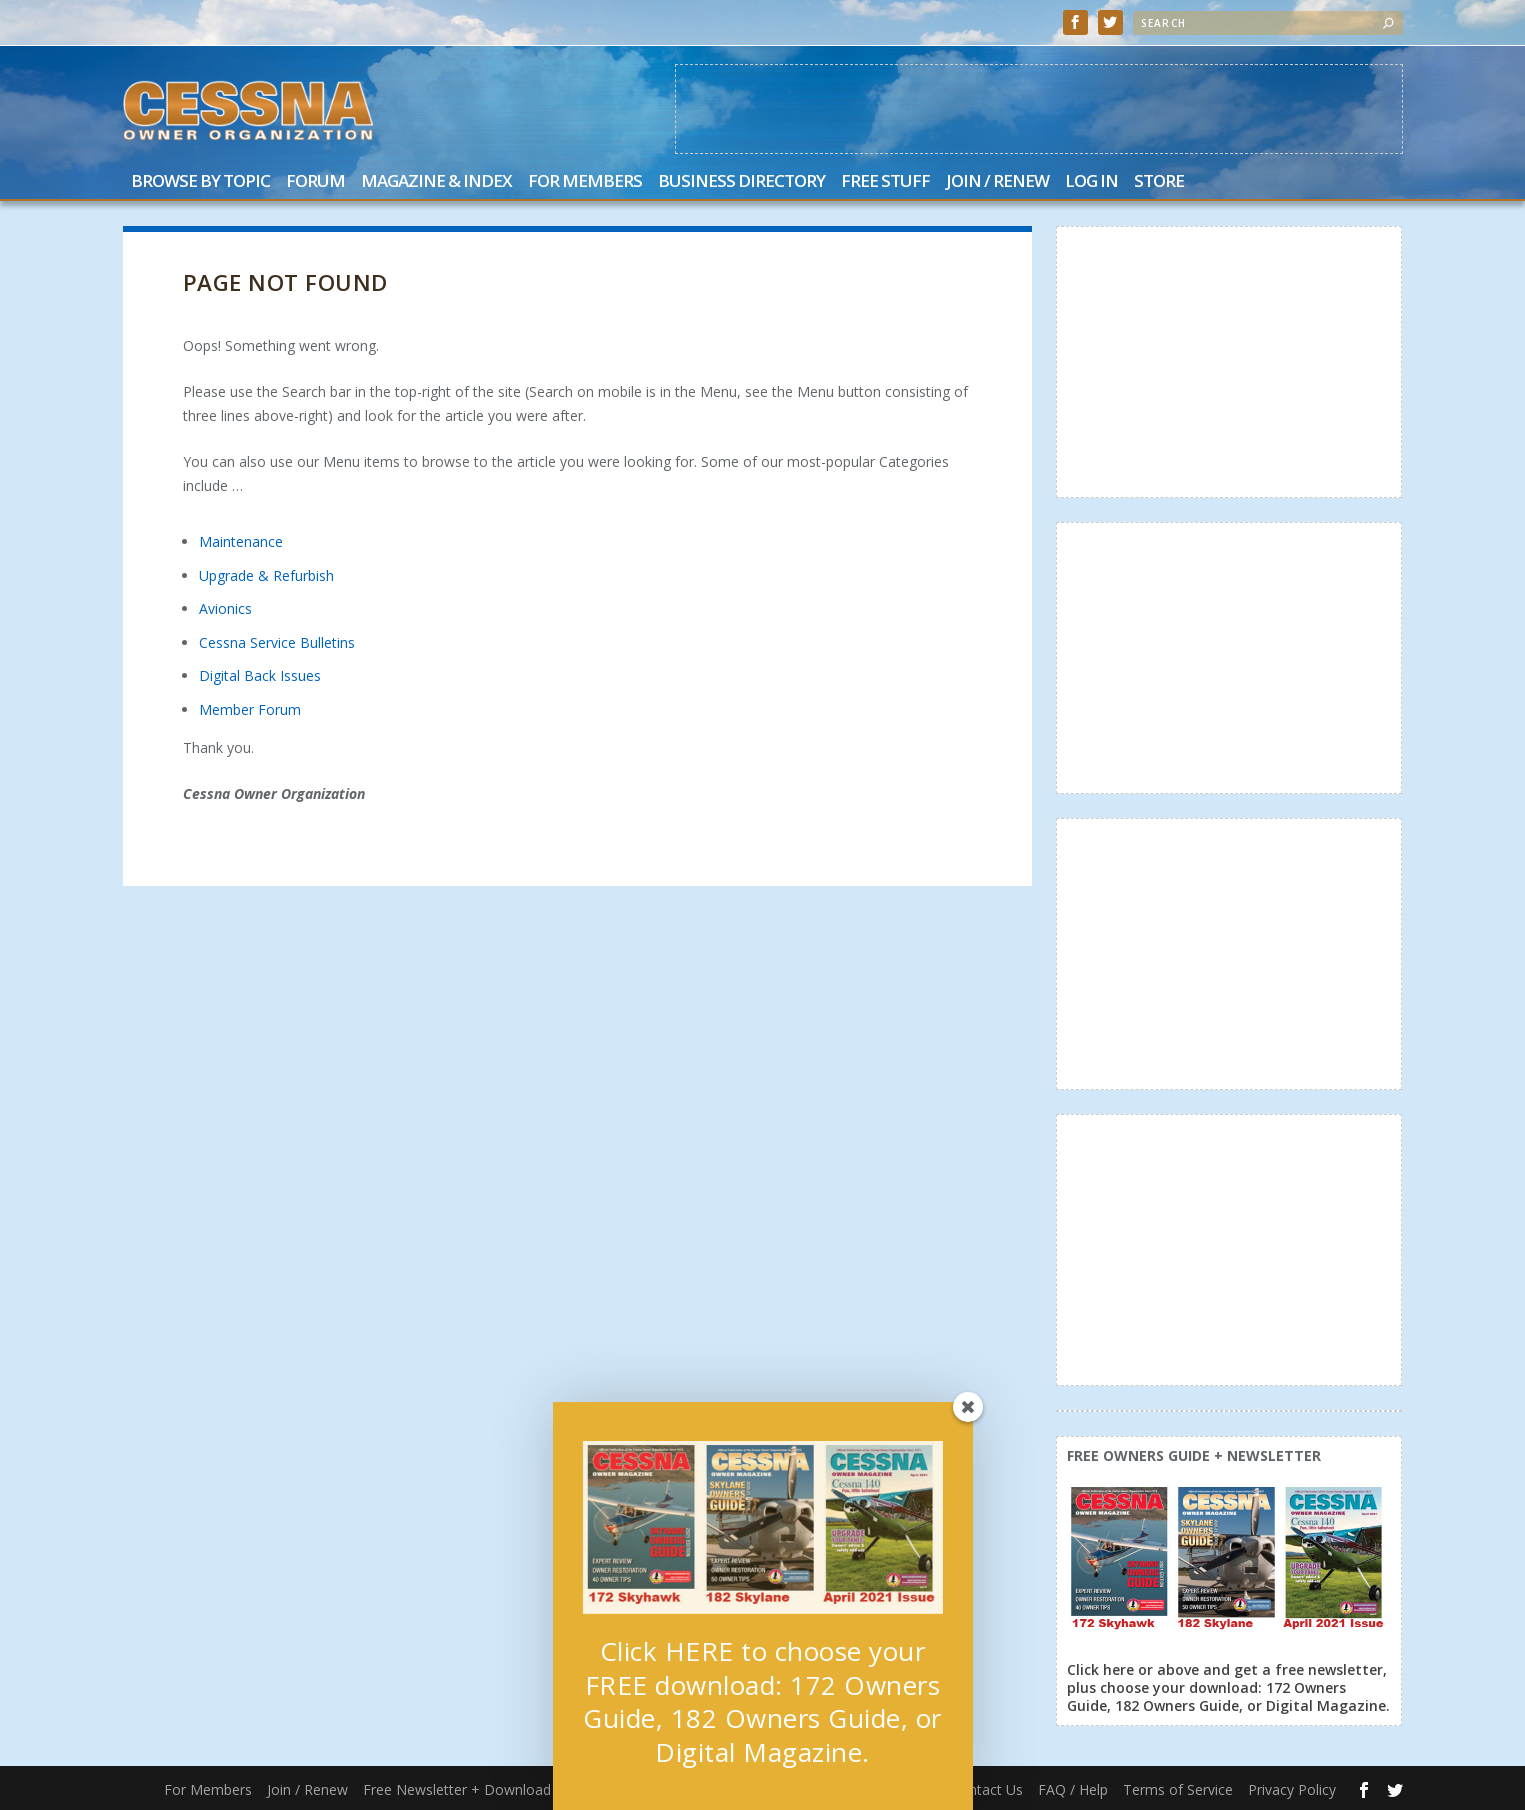 This screenshot has height=1810, width=1525. Describe the element at coordinates (1159, 182) in the screenshot. I see `Store` at that location.